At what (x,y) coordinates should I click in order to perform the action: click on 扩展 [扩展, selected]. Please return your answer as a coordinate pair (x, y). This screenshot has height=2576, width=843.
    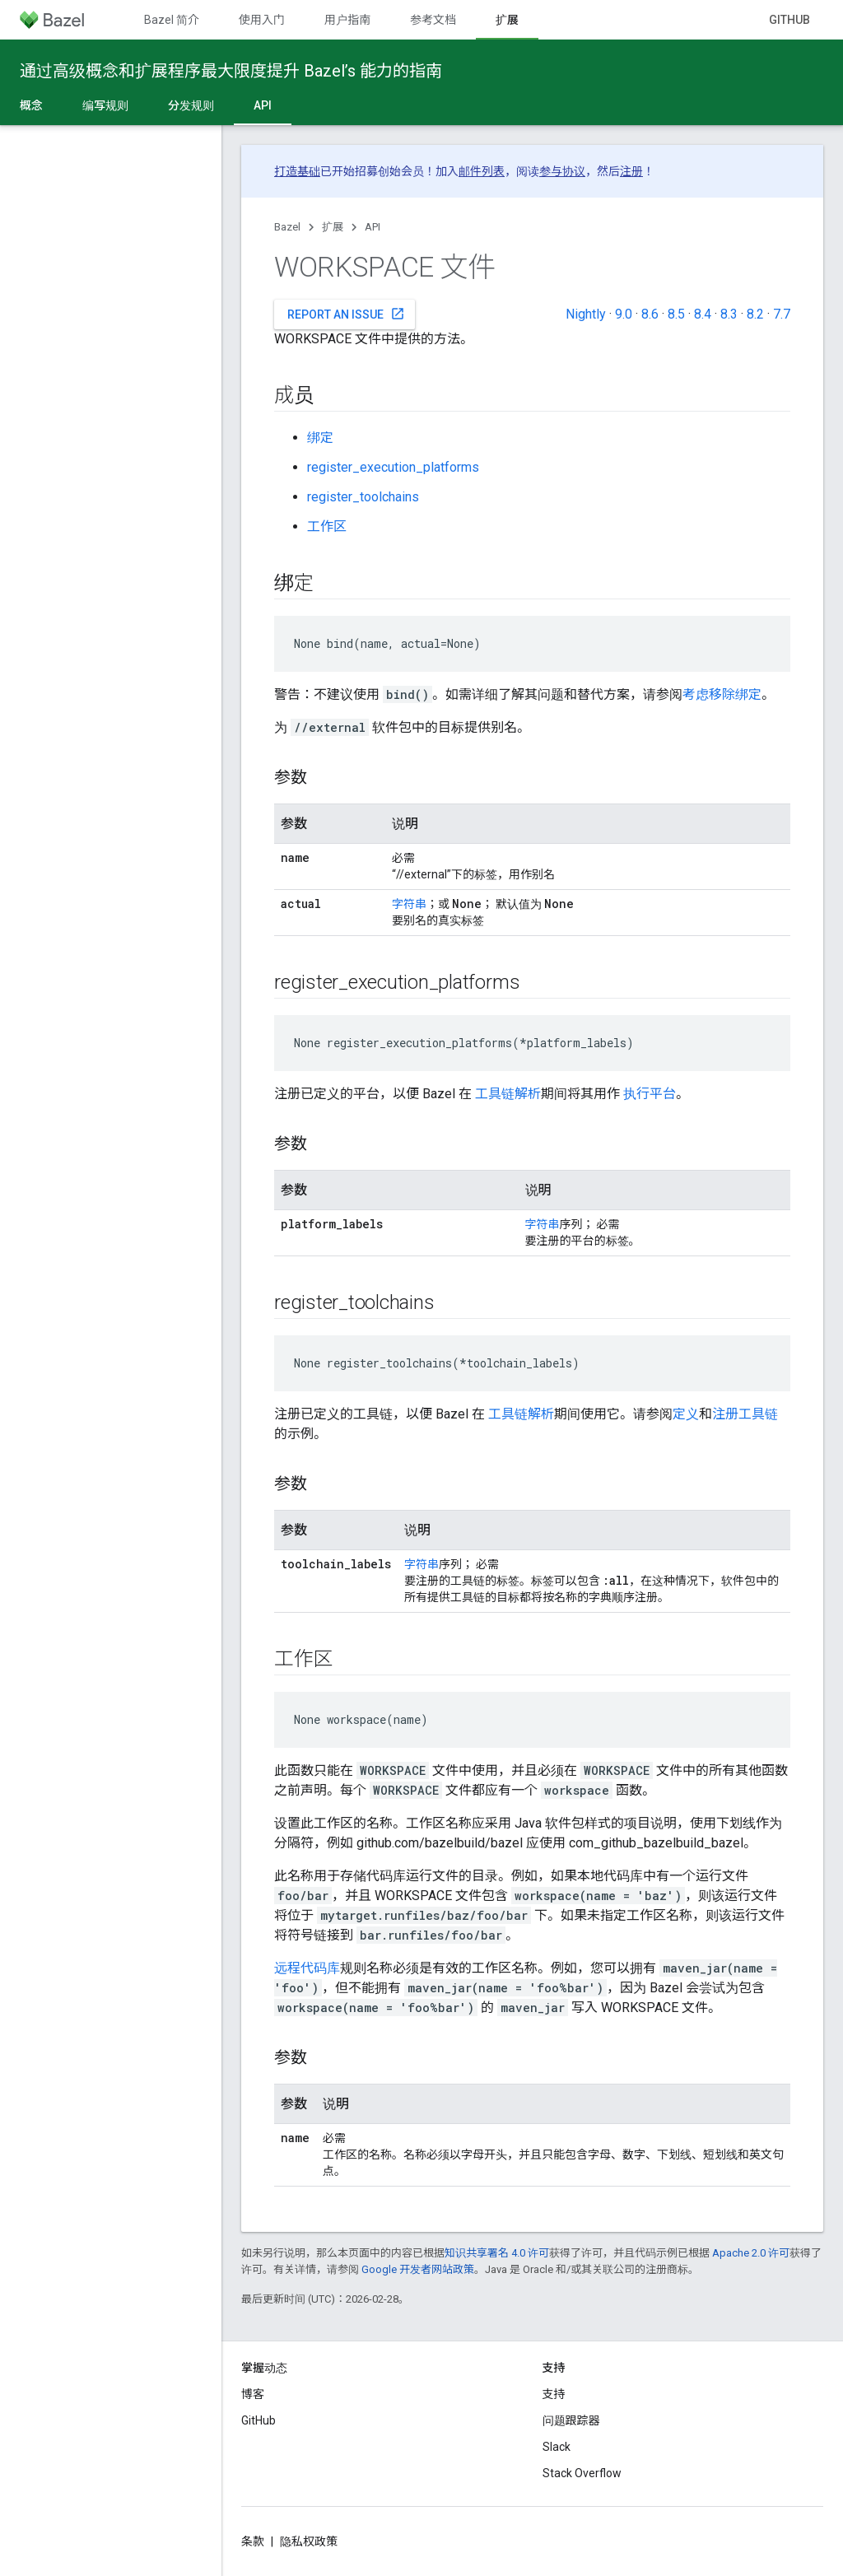
    Looking at the image, I should click on (507, 19).